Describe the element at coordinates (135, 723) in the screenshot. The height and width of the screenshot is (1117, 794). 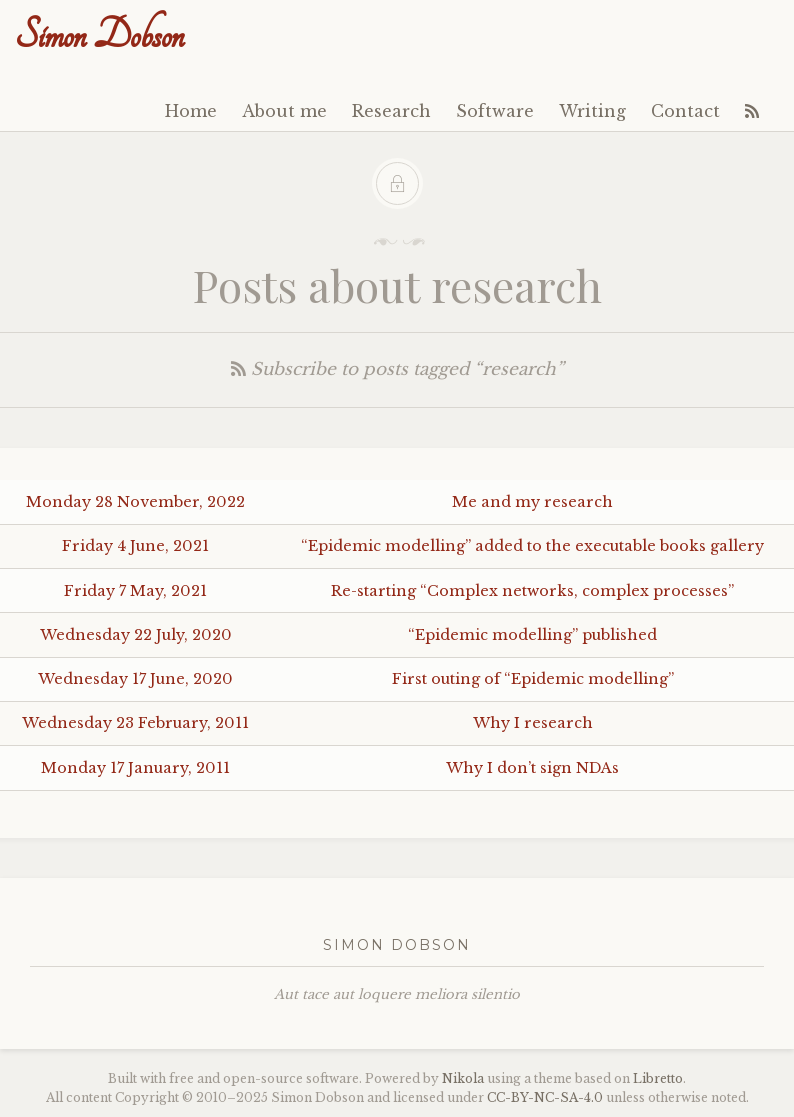
I see `Wednesday 23 February, 2011` at that location.